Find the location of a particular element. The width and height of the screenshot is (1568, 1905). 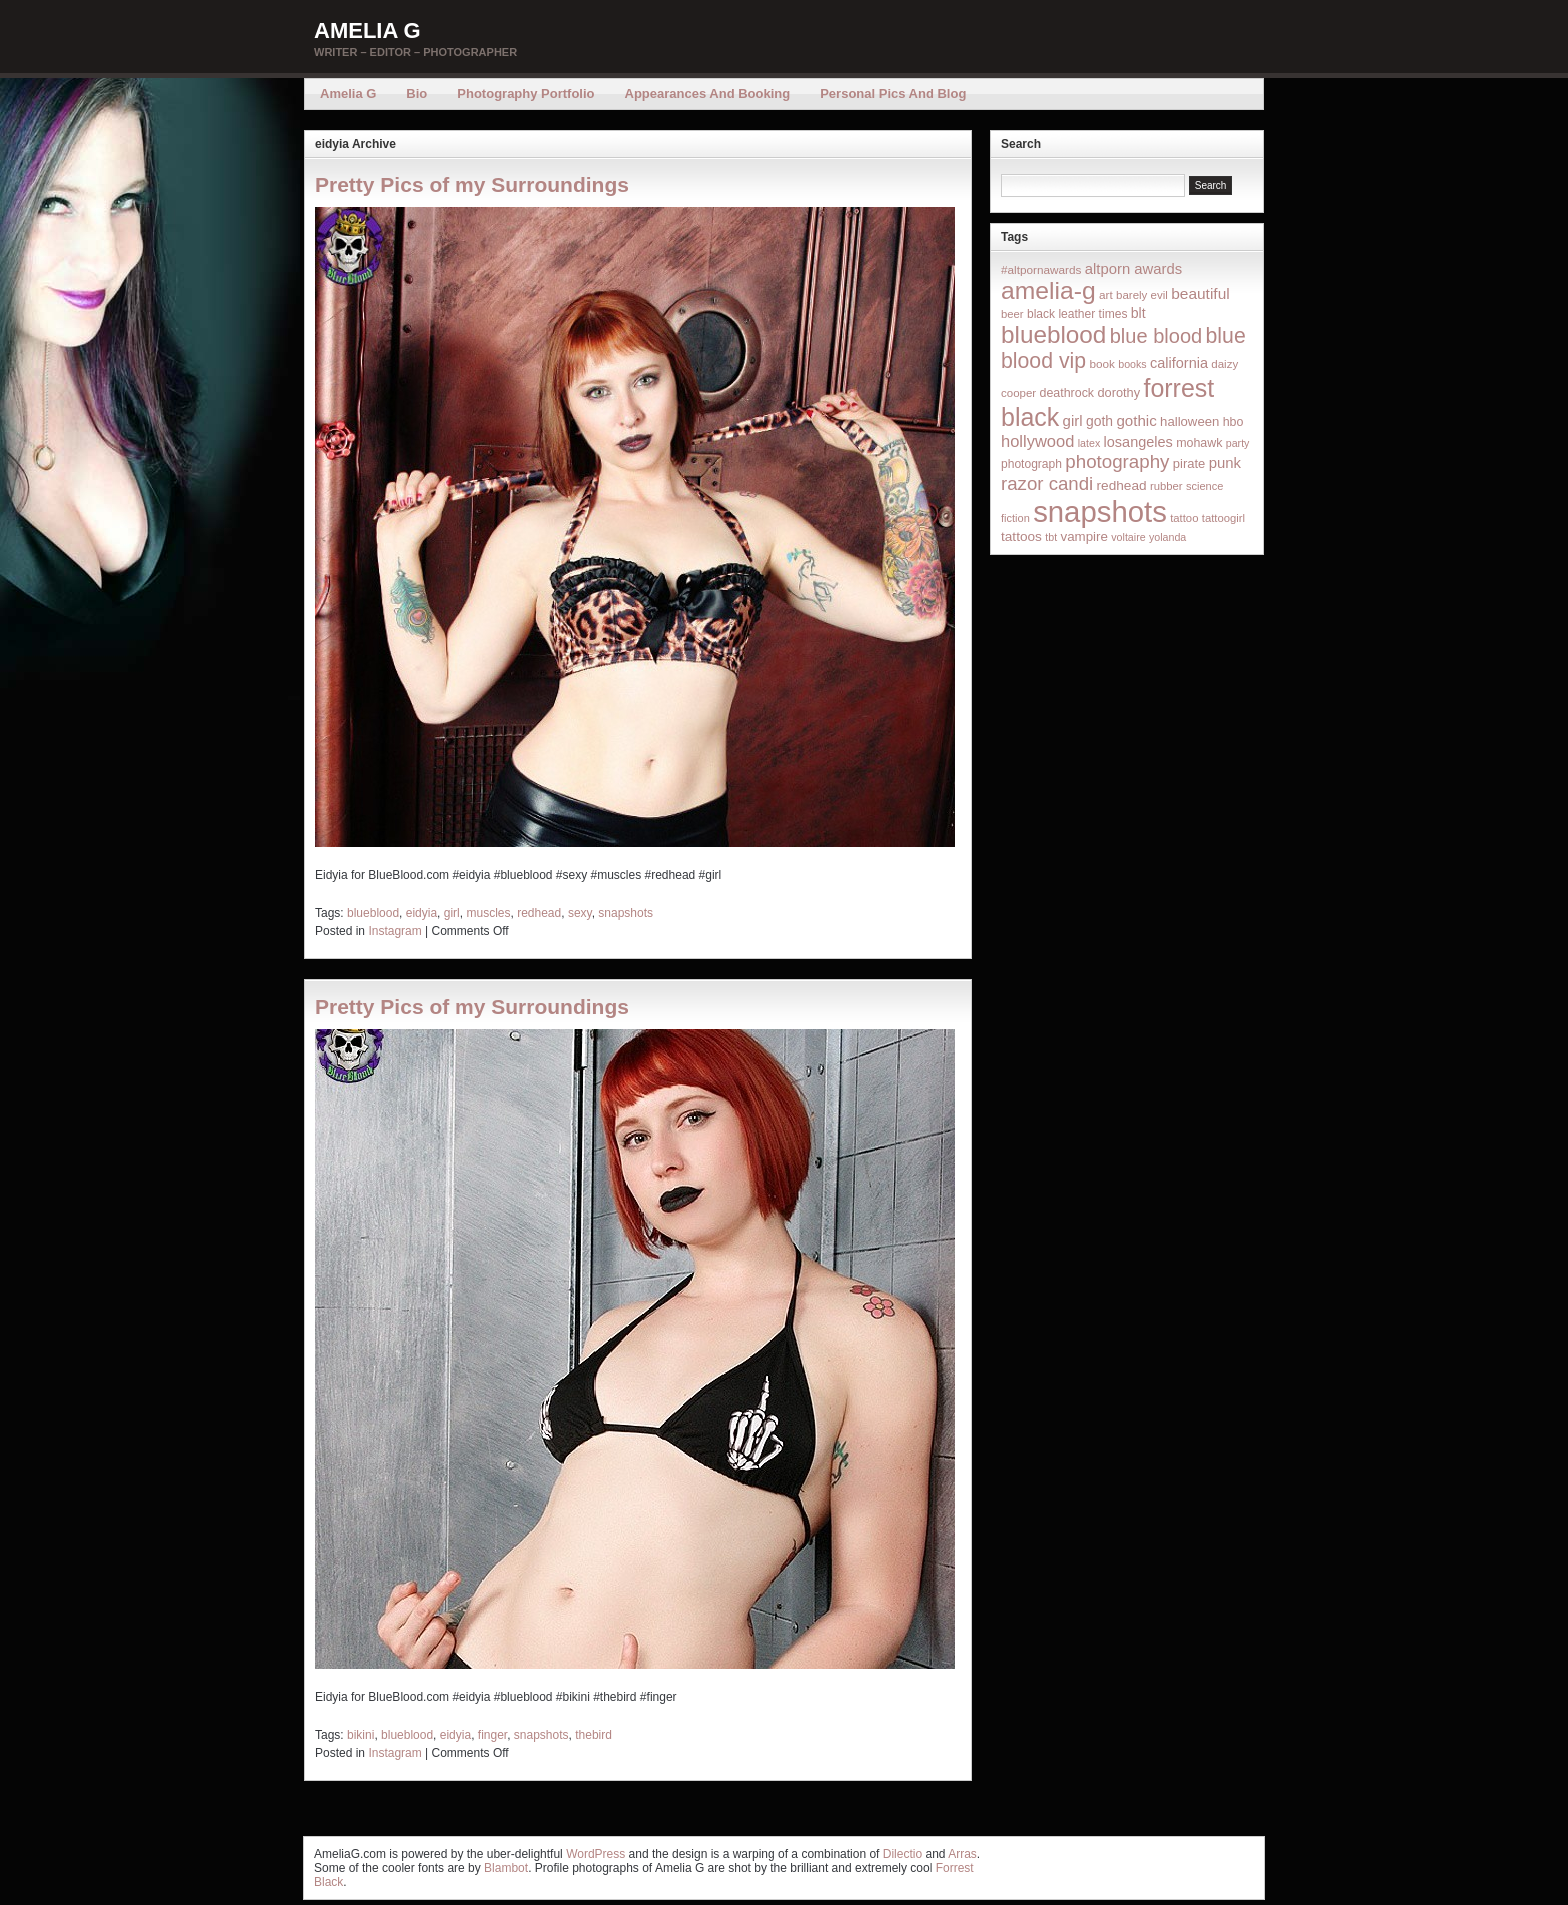

hollywood [hollywood (54 items)] is located at coordinates (1037, 441).